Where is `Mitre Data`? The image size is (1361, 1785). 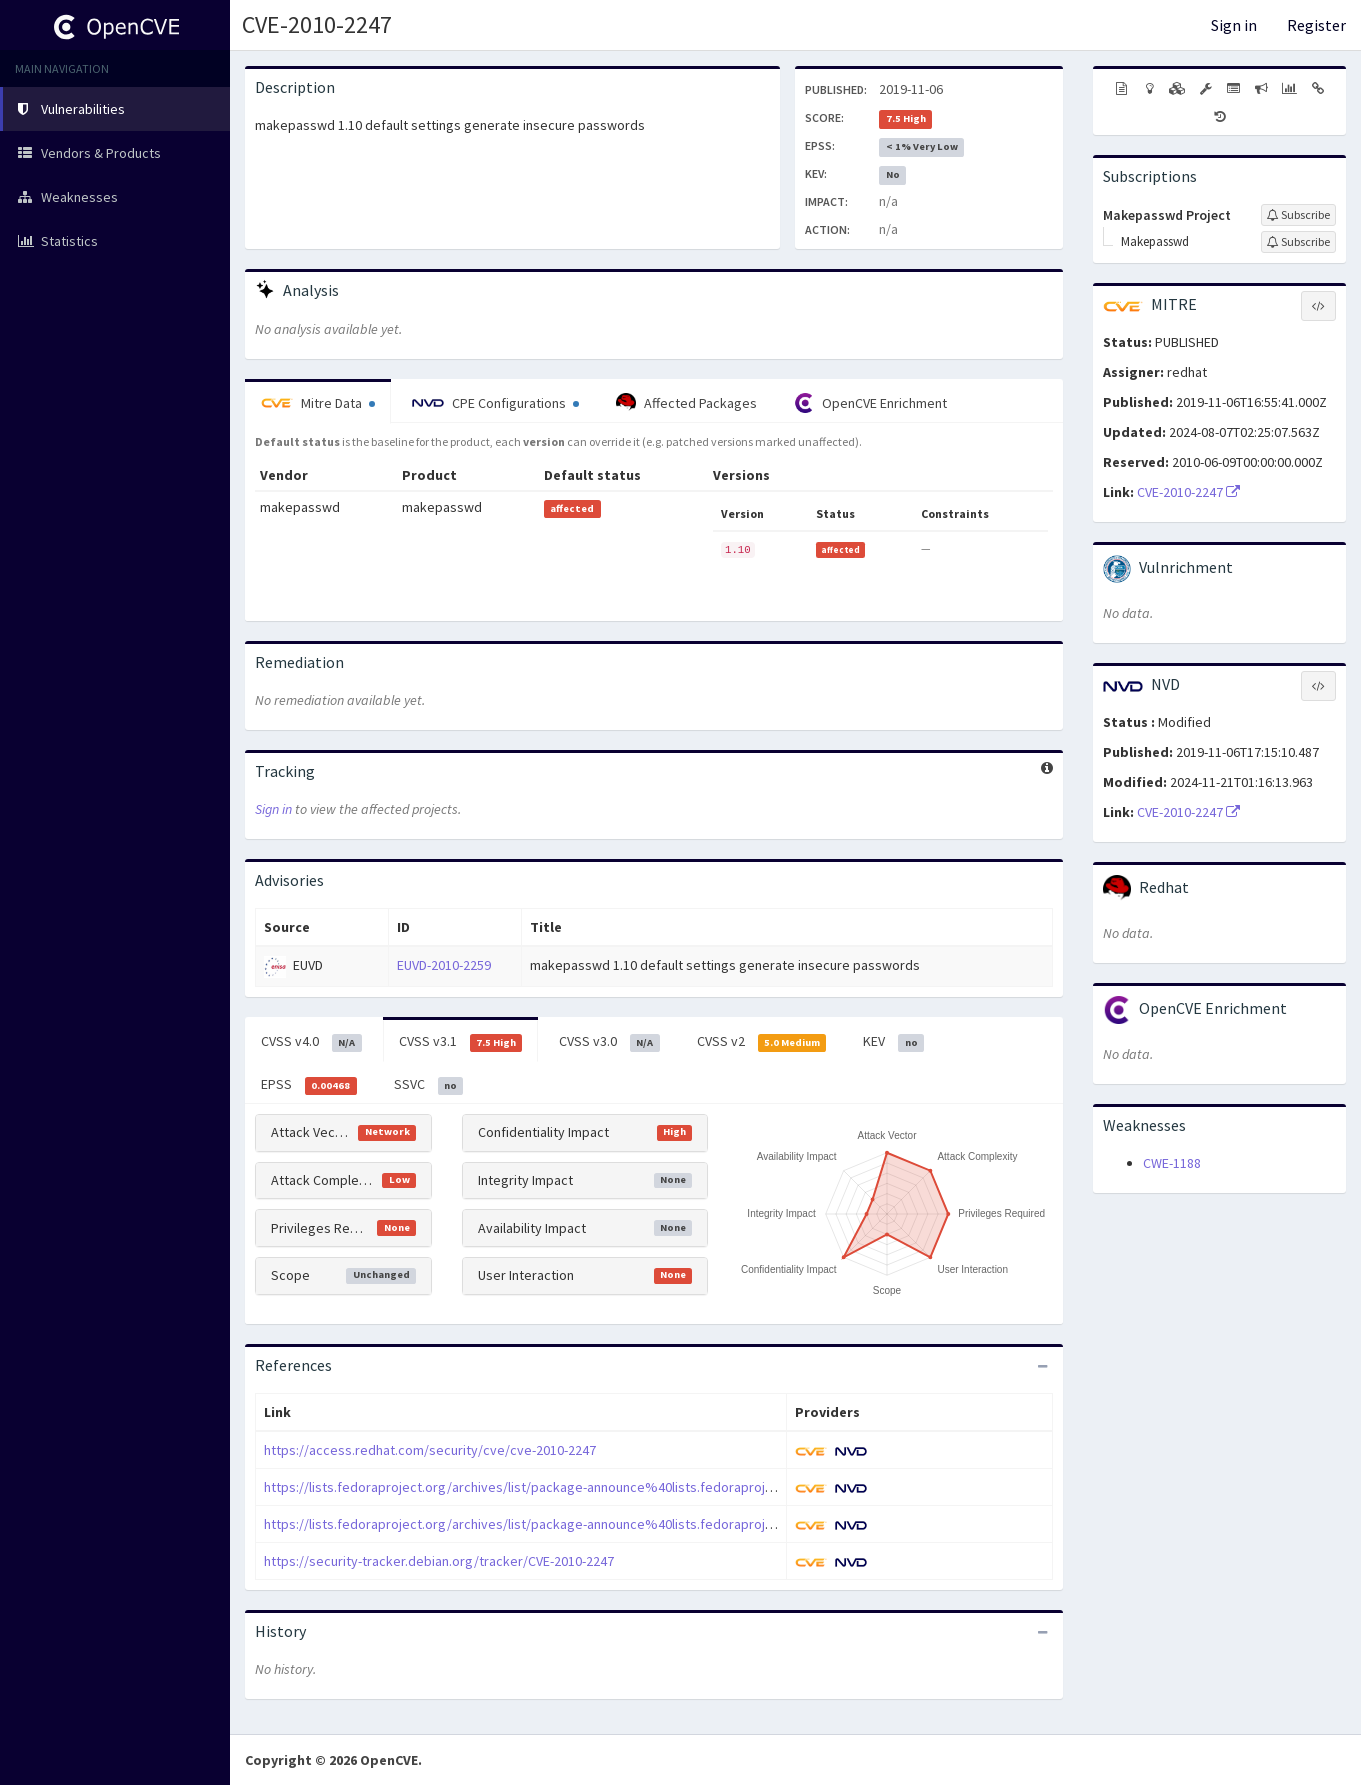 Mitre Data is located at coordinates (318, 403).